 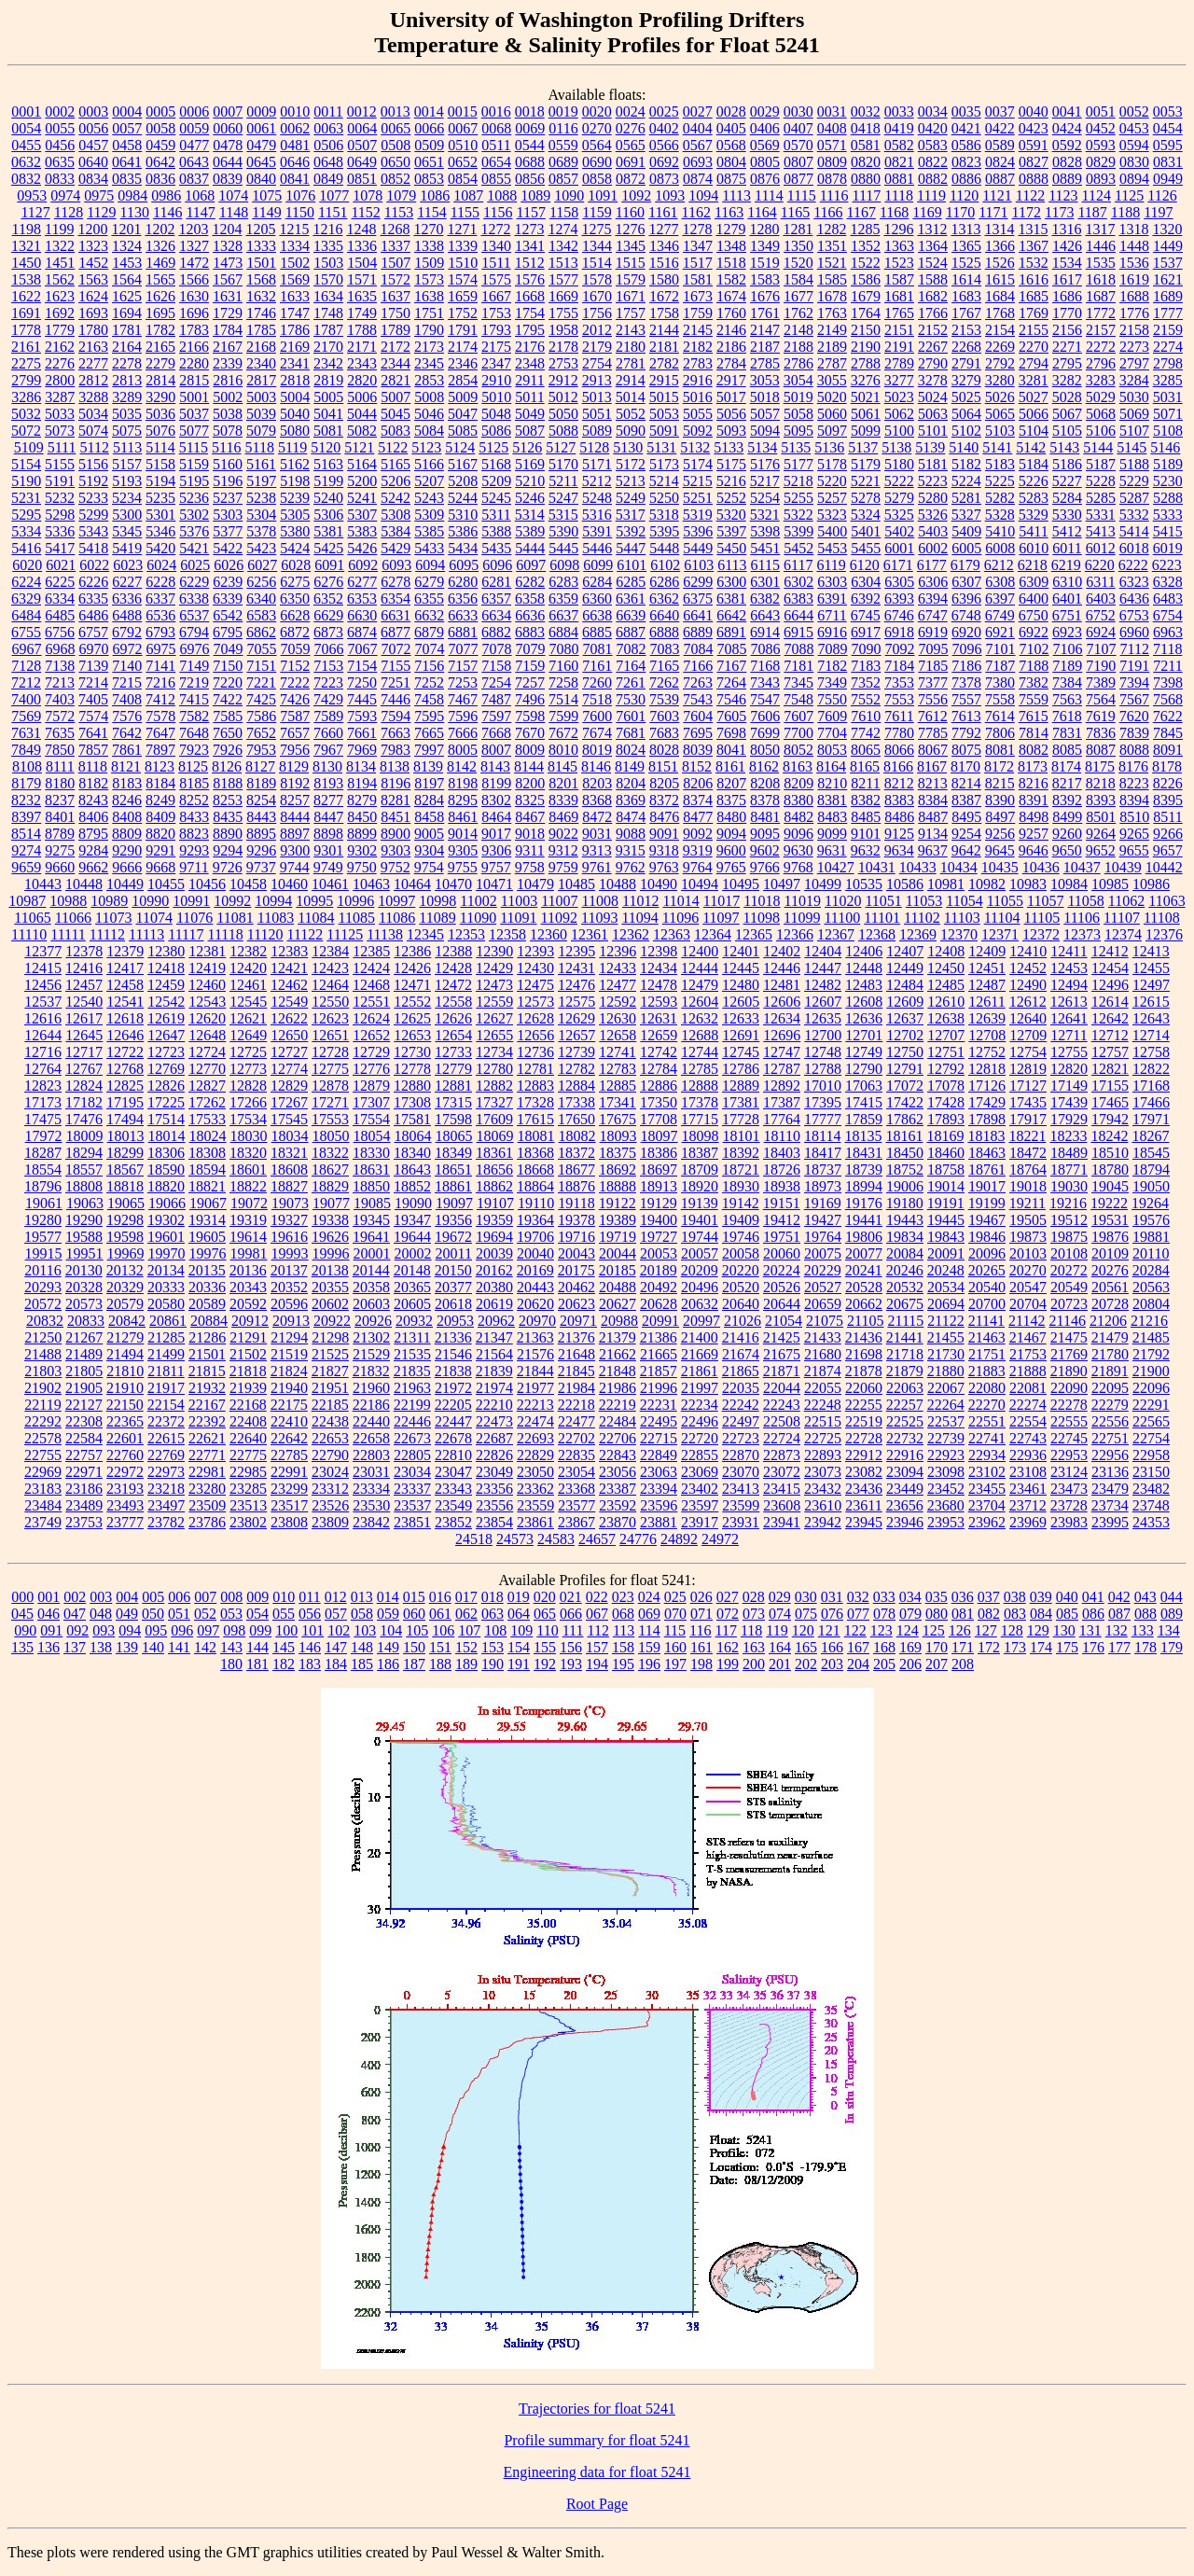 What do you see at coordinates (207, 1438) in the screenshot?
I see `22621` at bounding box center [207, 1438].